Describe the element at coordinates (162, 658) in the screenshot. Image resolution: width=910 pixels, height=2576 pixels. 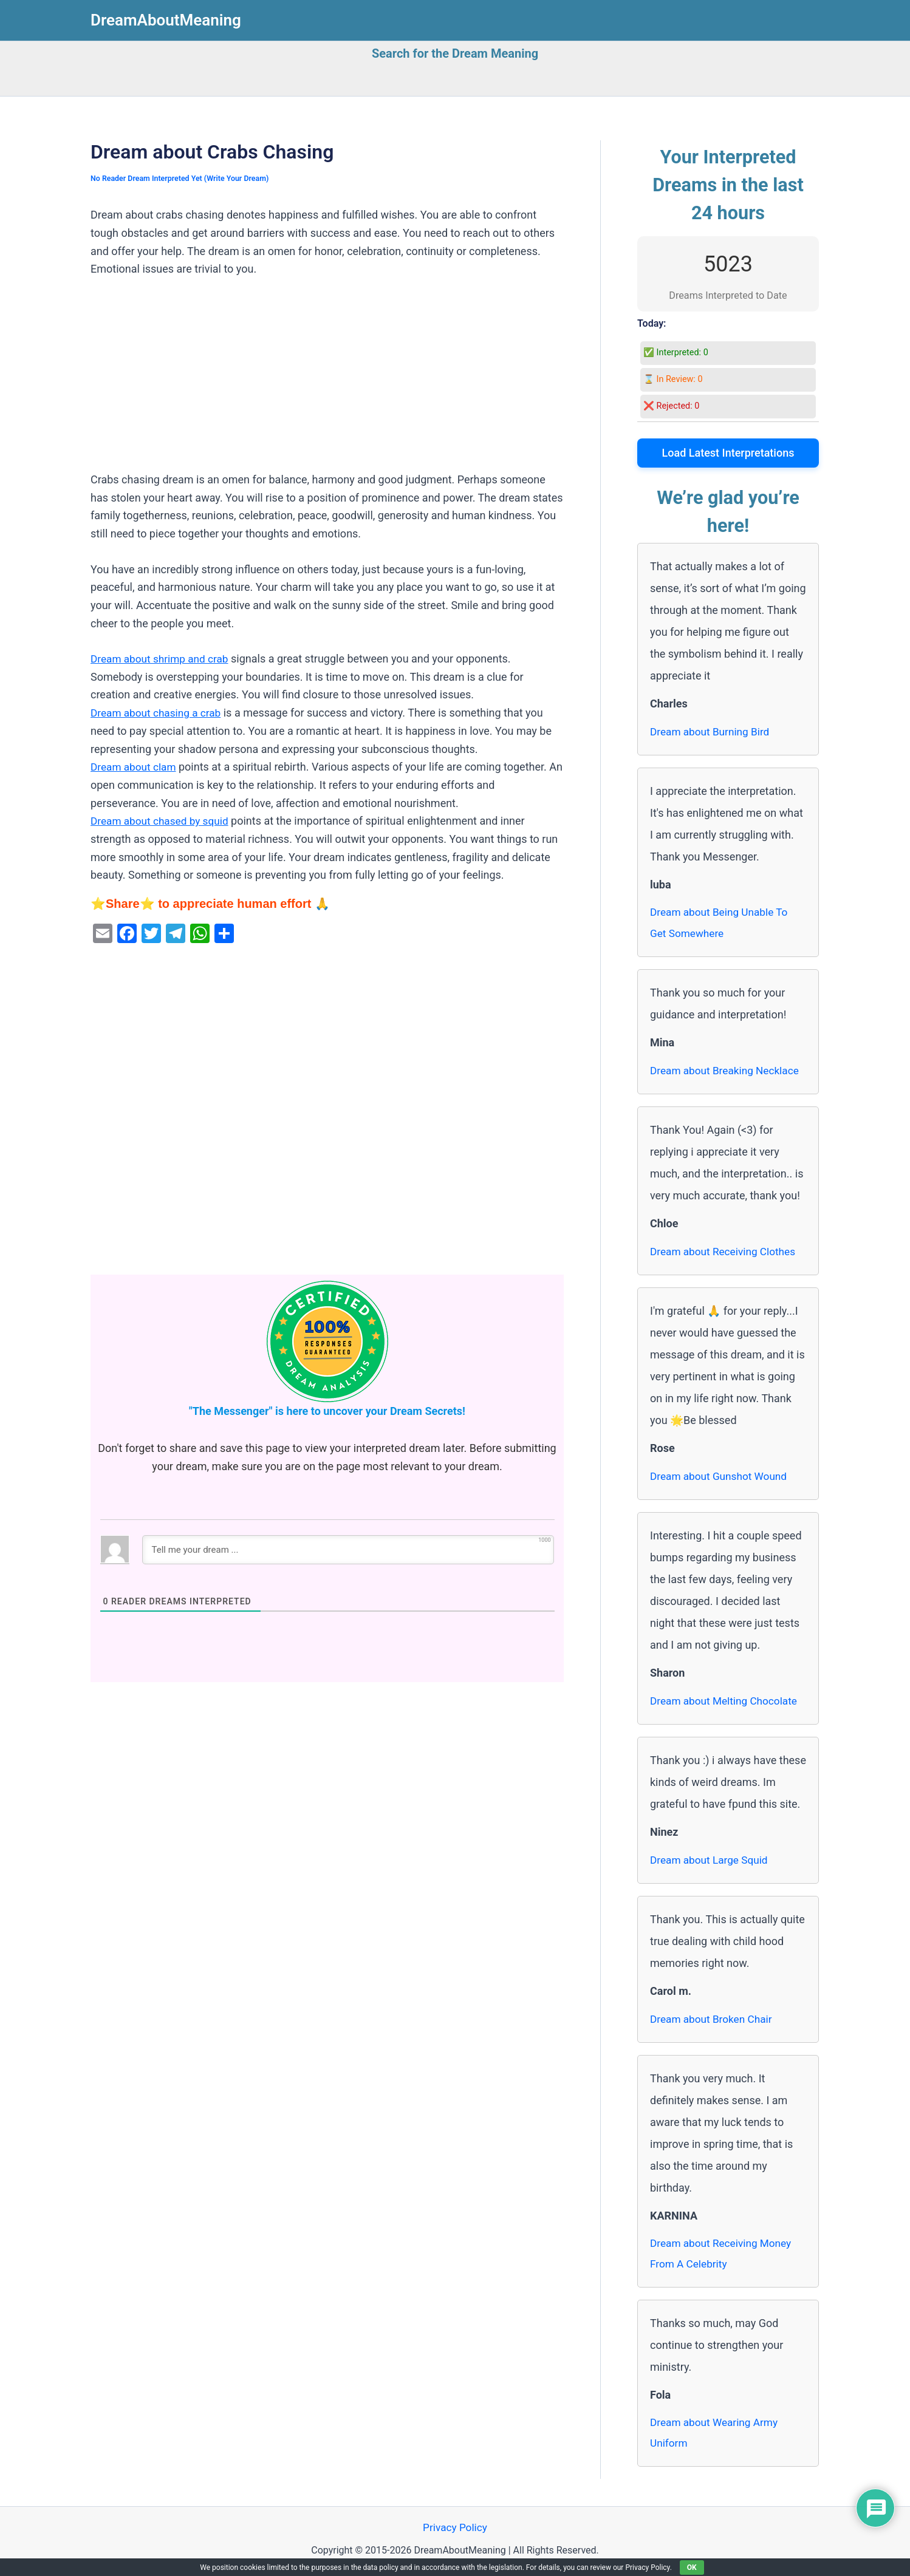
I see `Dream about shrimp and crab` at that location.